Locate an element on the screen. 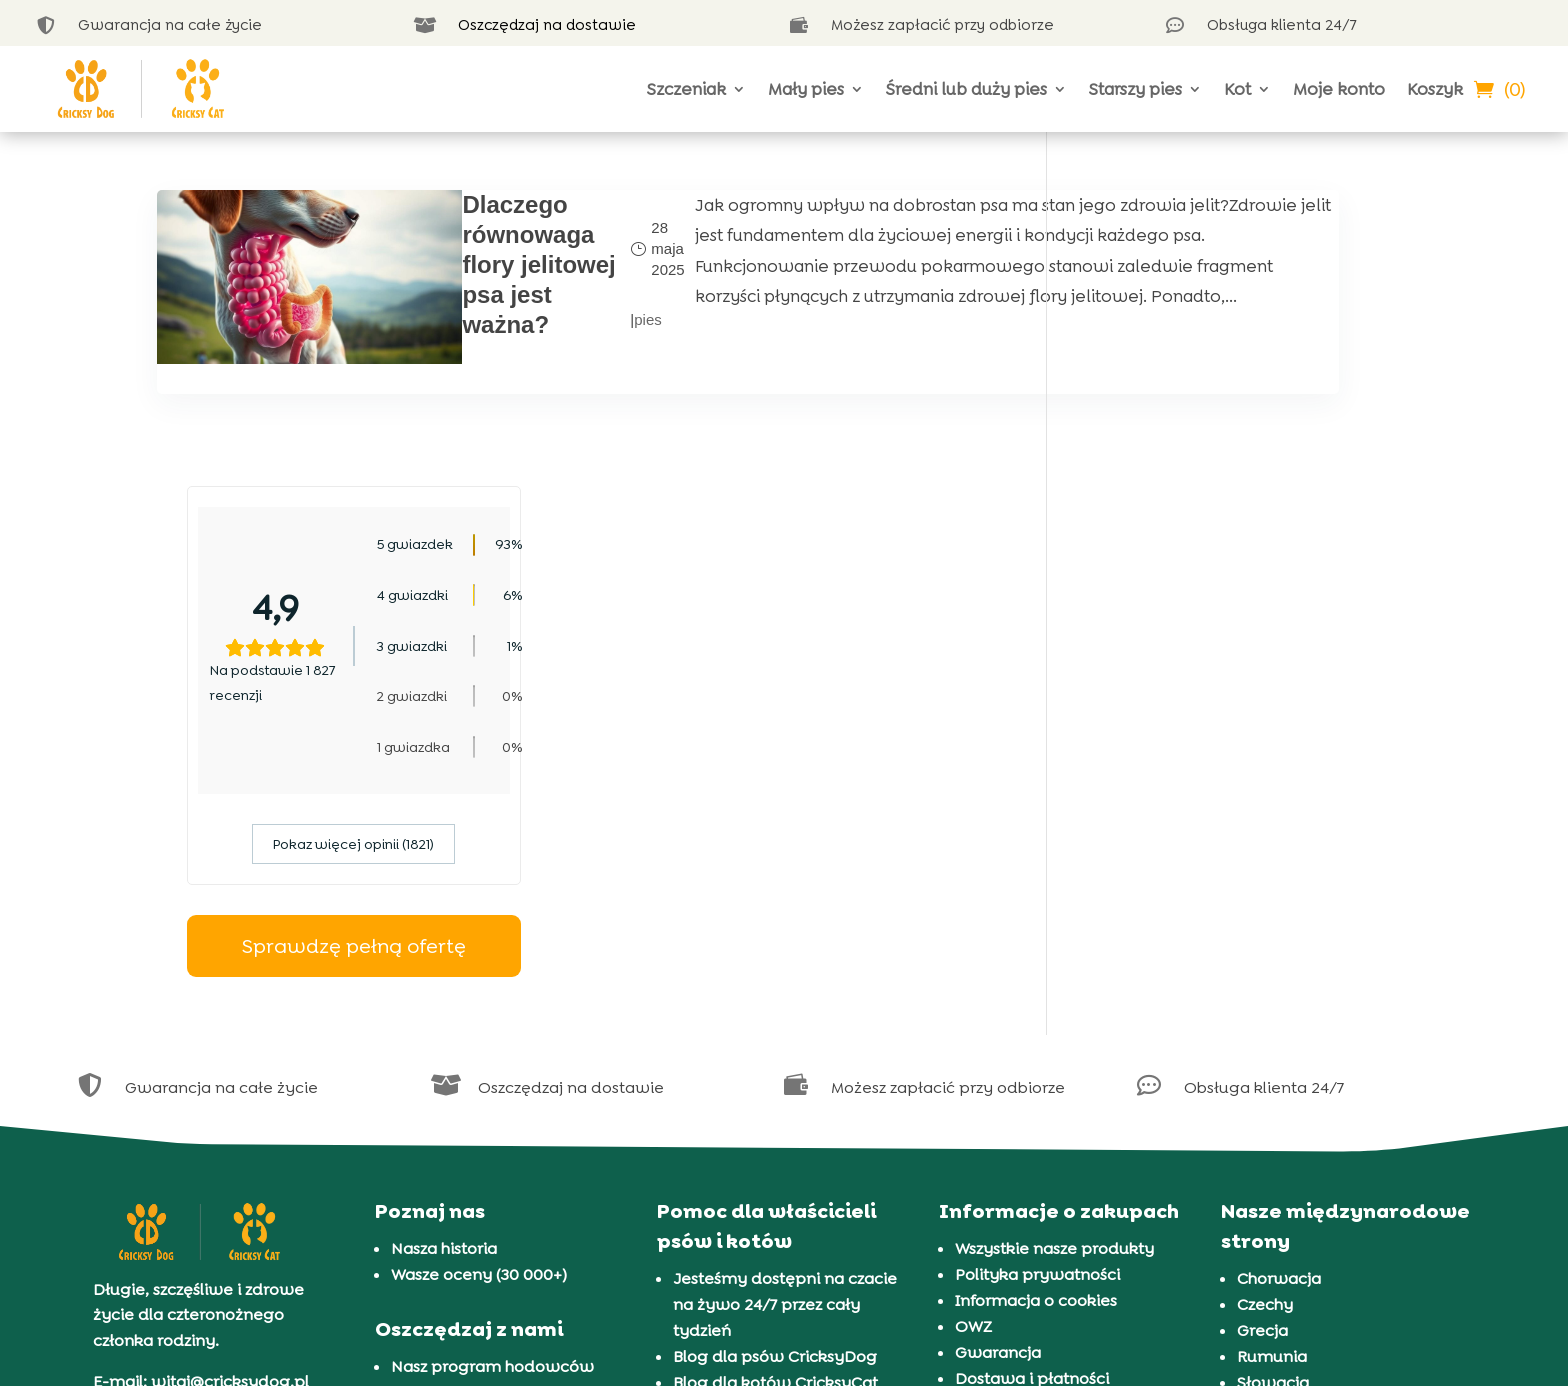 The height and width of the screenshot is (1386, 1568). Sprawdzę pełną ofertę is located at coordinates (1244, 679).